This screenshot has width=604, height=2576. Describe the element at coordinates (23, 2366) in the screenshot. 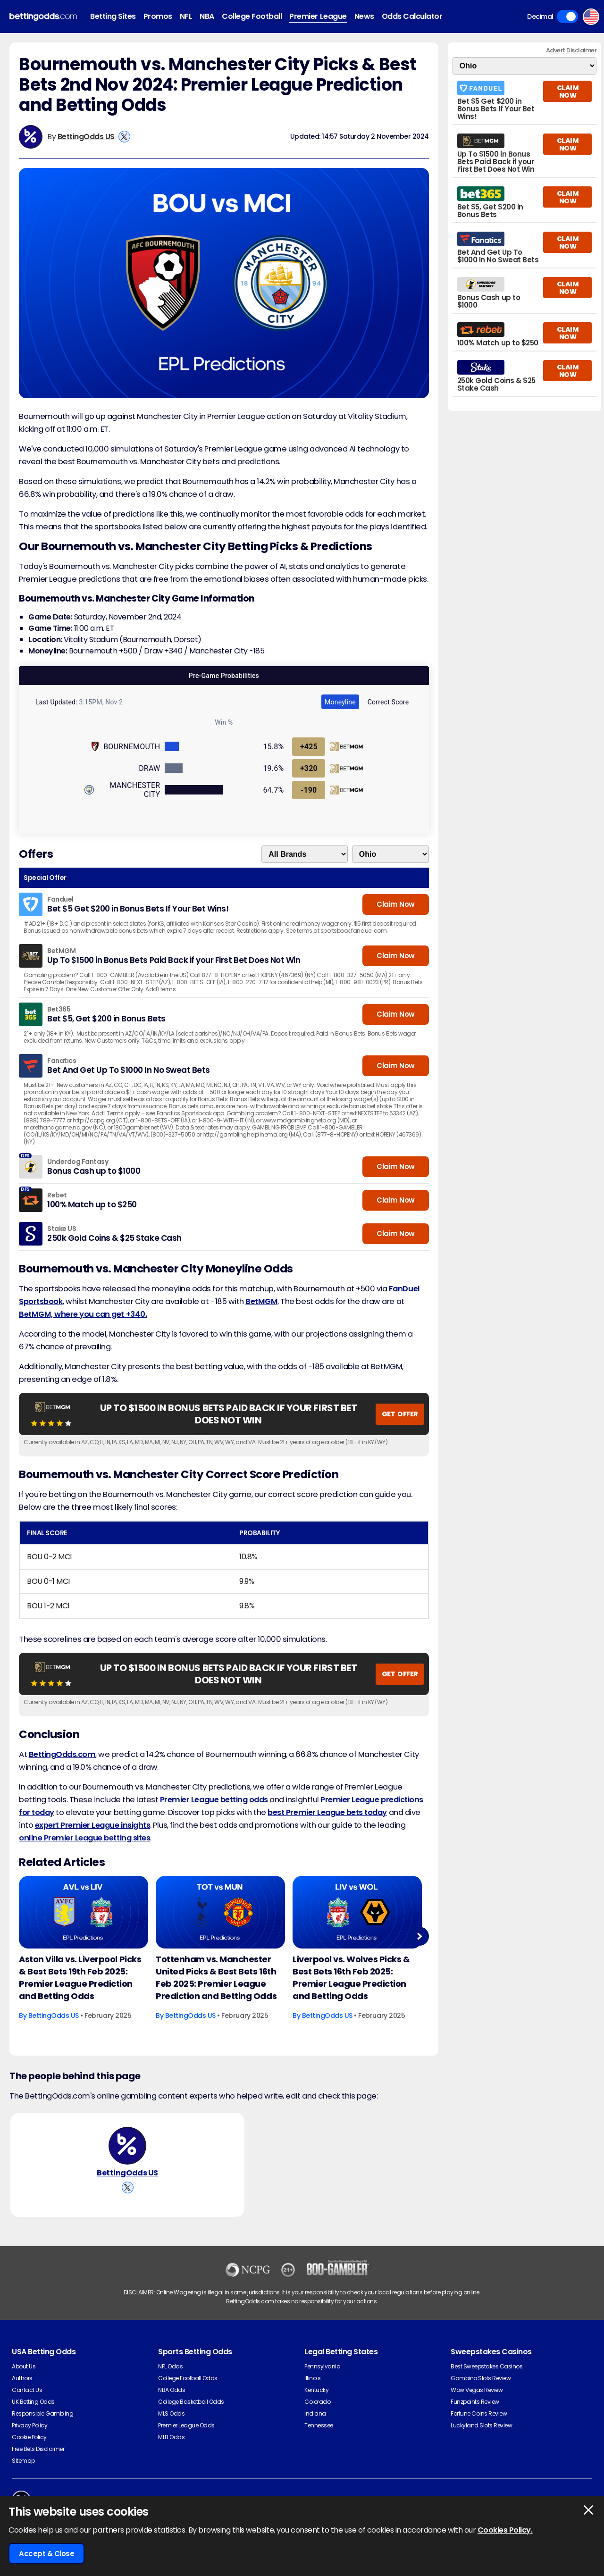

I see `About Us` at that location.